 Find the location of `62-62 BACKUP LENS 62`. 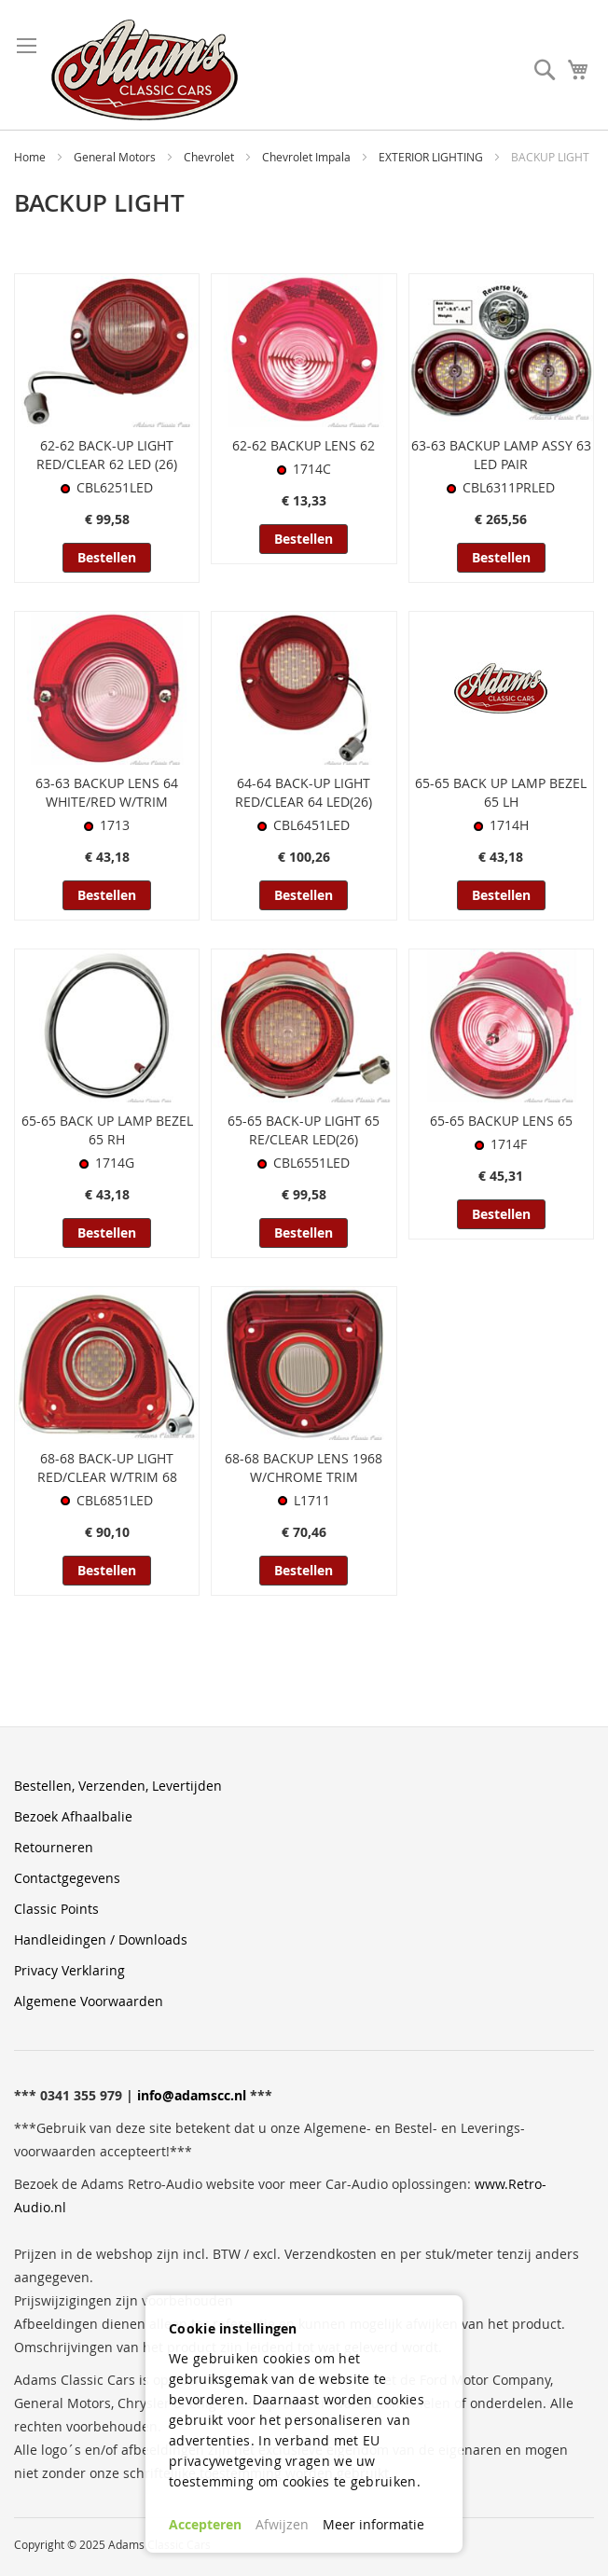

62-62 BACKUP LENS 62 is located at coordinates (303, 445).